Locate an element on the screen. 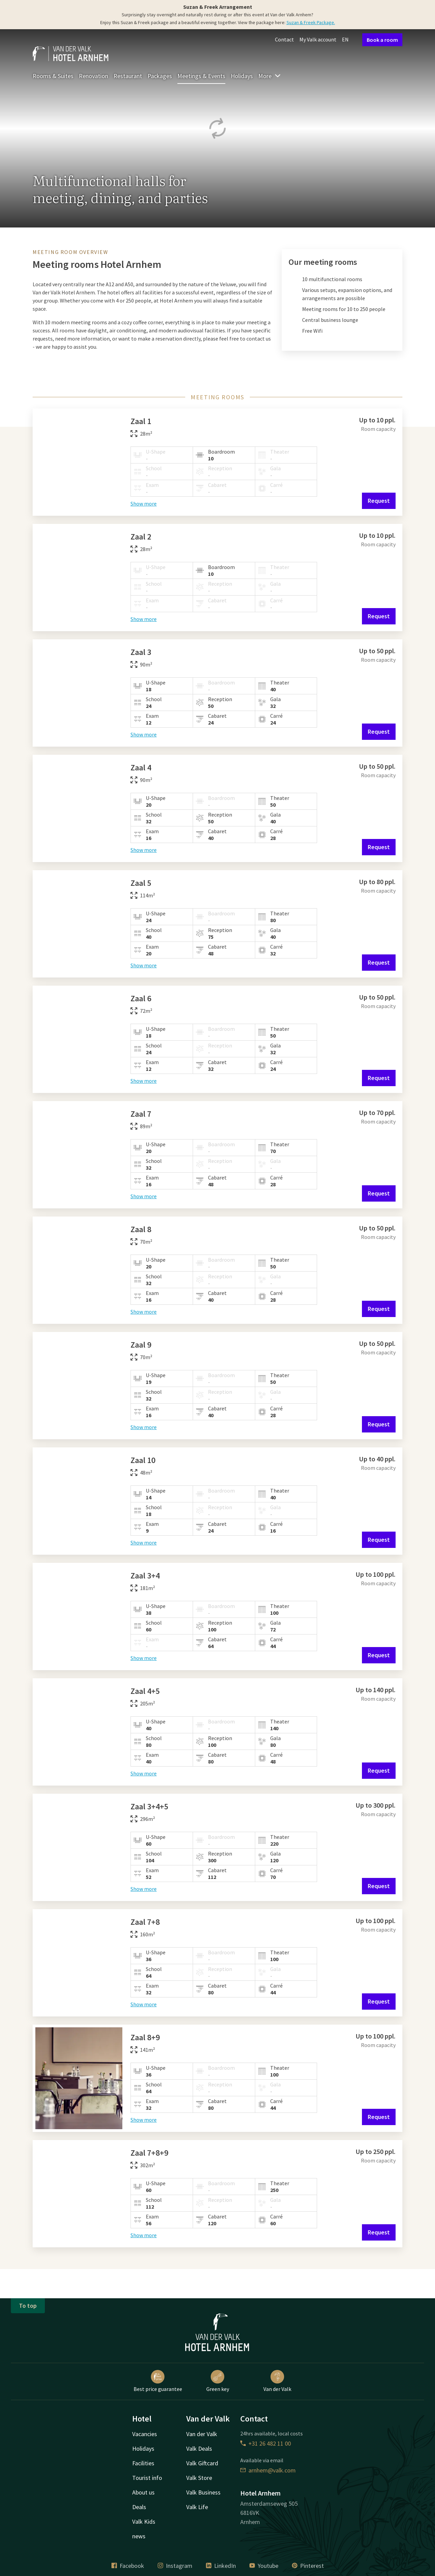 Image resolution: width=435 pixels, height=2576 pixels. Zaal 6 is located at coordinates (140, 998).